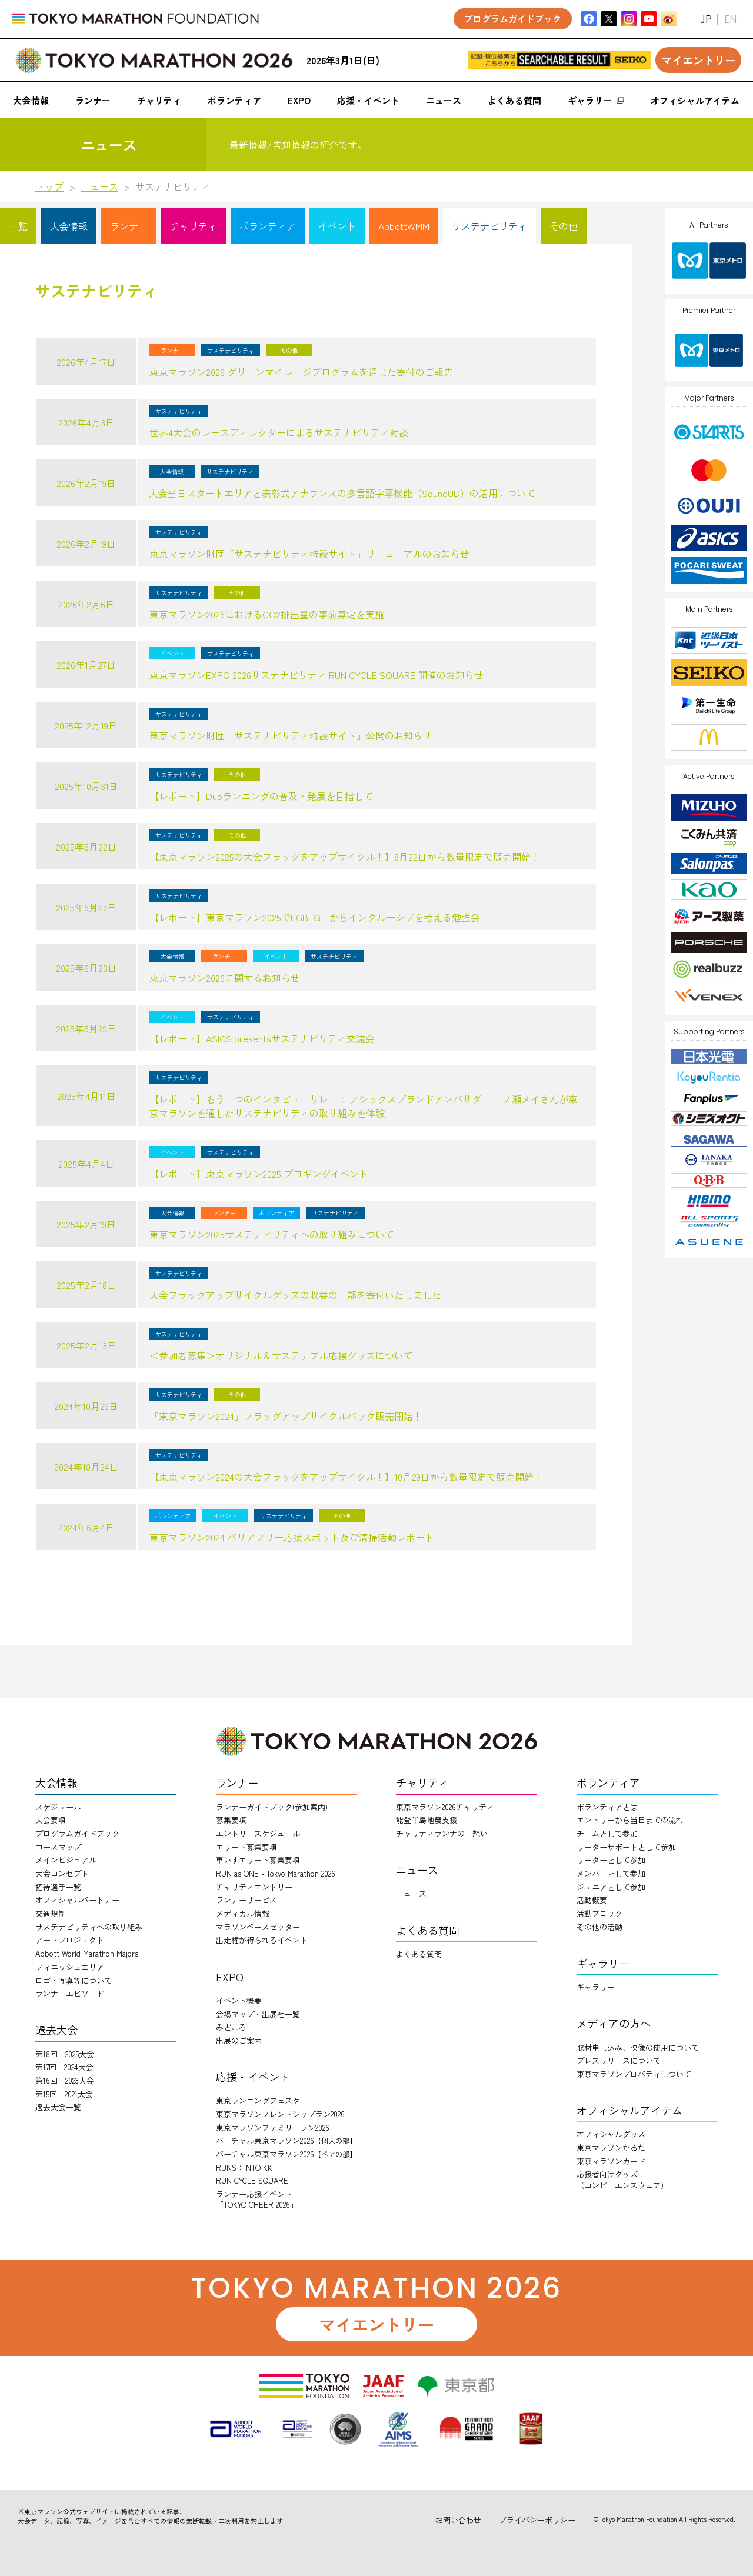  I want to click on コースマップ, so click(58, 1846).